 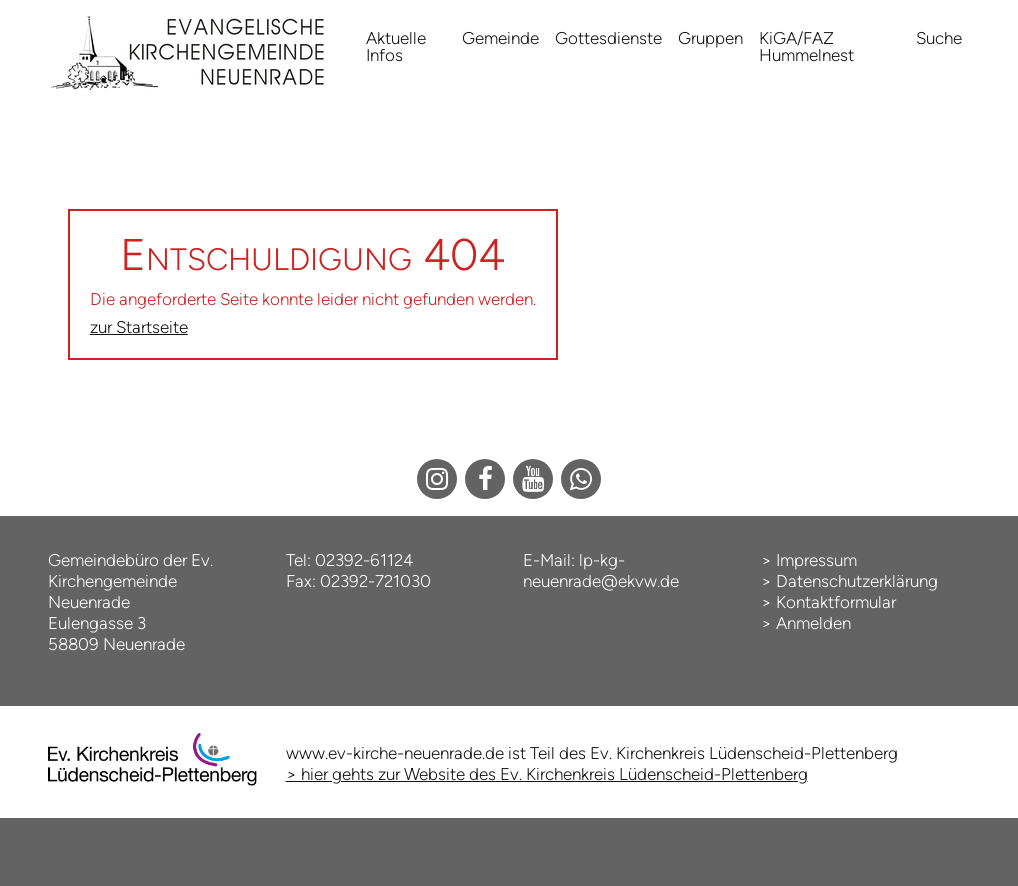 What do you see at coordinates (500, 38) in the screenshot?
I see `Gemeinde` at bounding box center [500, 38].